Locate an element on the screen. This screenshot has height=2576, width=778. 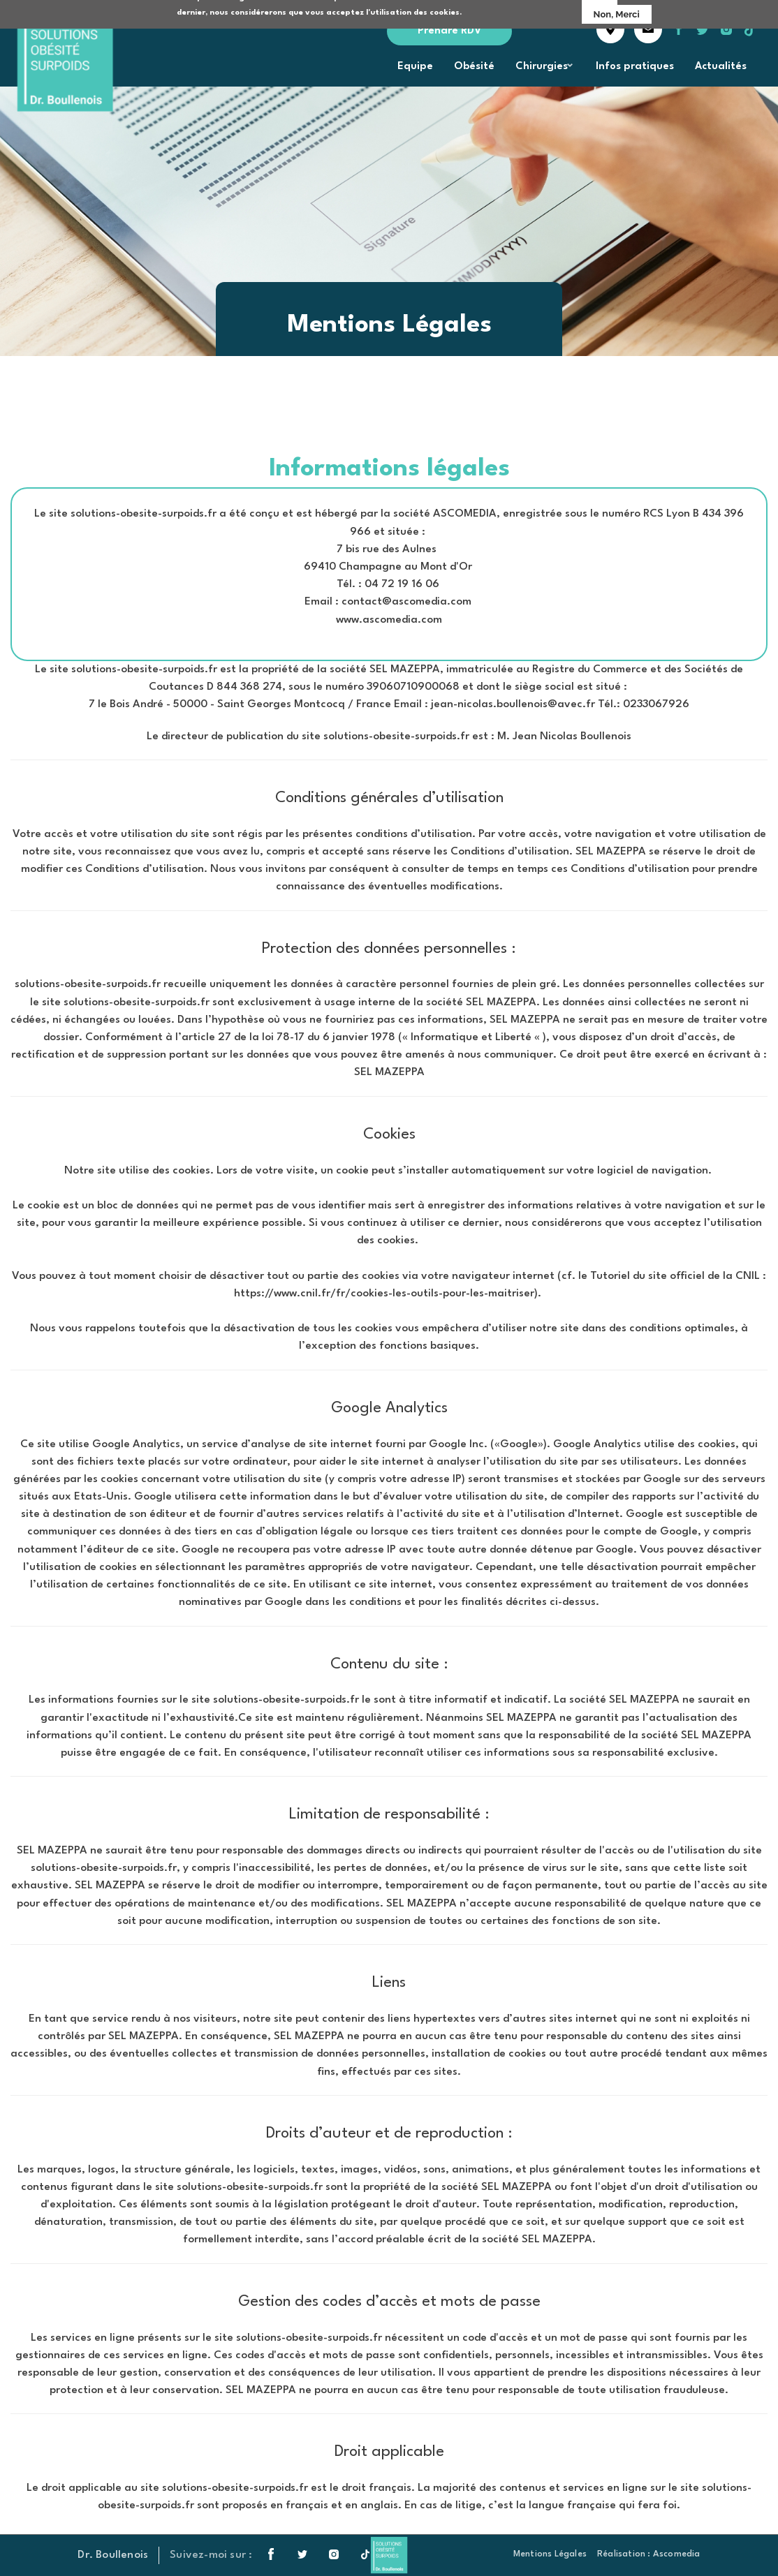
accès is located at coordinates (610, 29).